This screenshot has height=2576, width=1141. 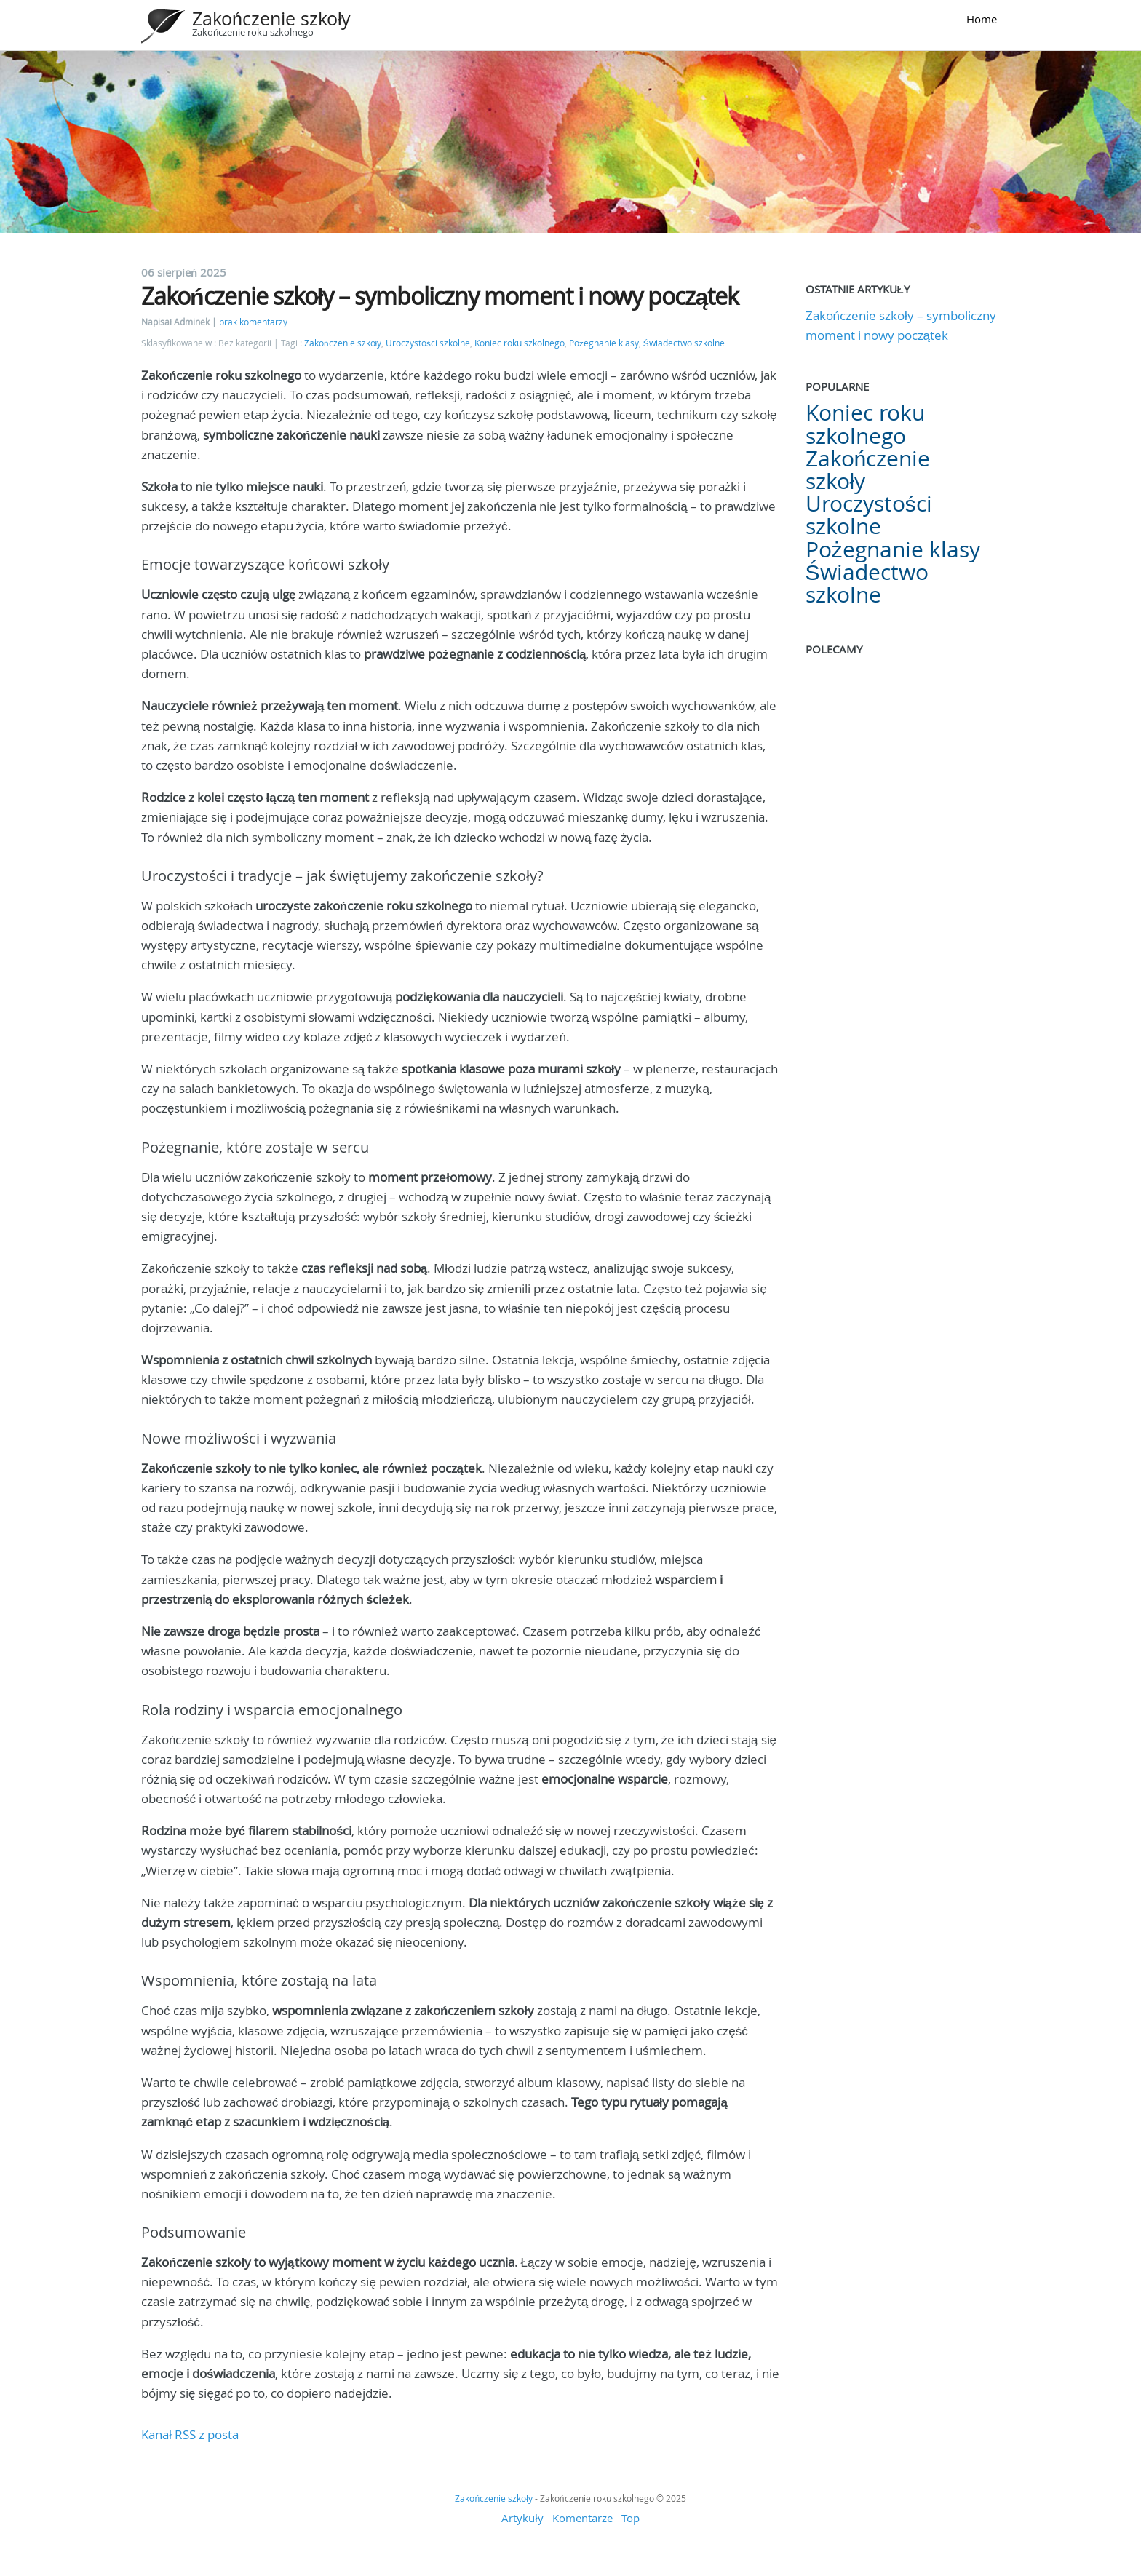 What do you see at coordinates (190, 2434) in the screenshot?
I see `Kanał RSS z posta` at bounding box center [190, 2434].